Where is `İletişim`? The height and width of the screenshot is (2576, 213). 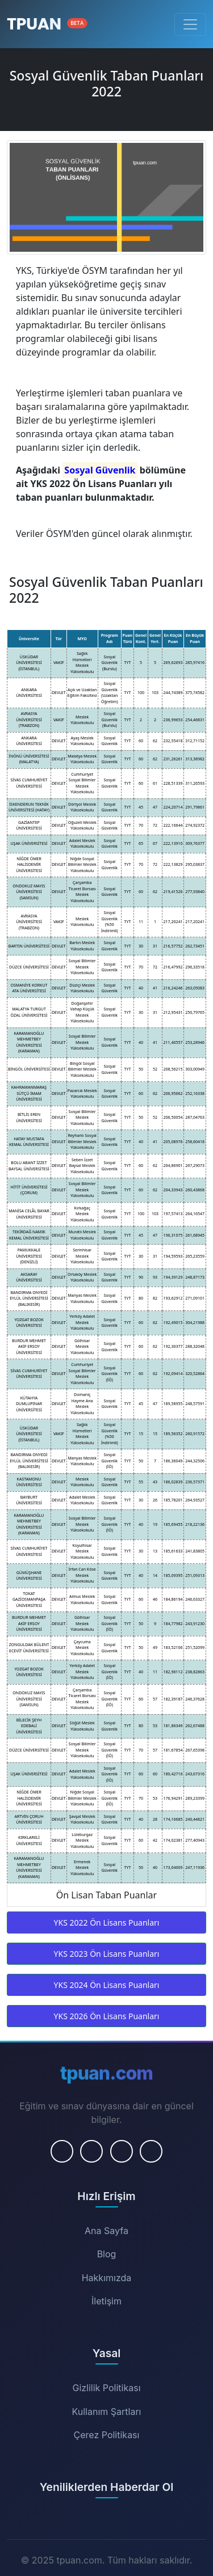 İletişim is located at coordinates (106, 2301).